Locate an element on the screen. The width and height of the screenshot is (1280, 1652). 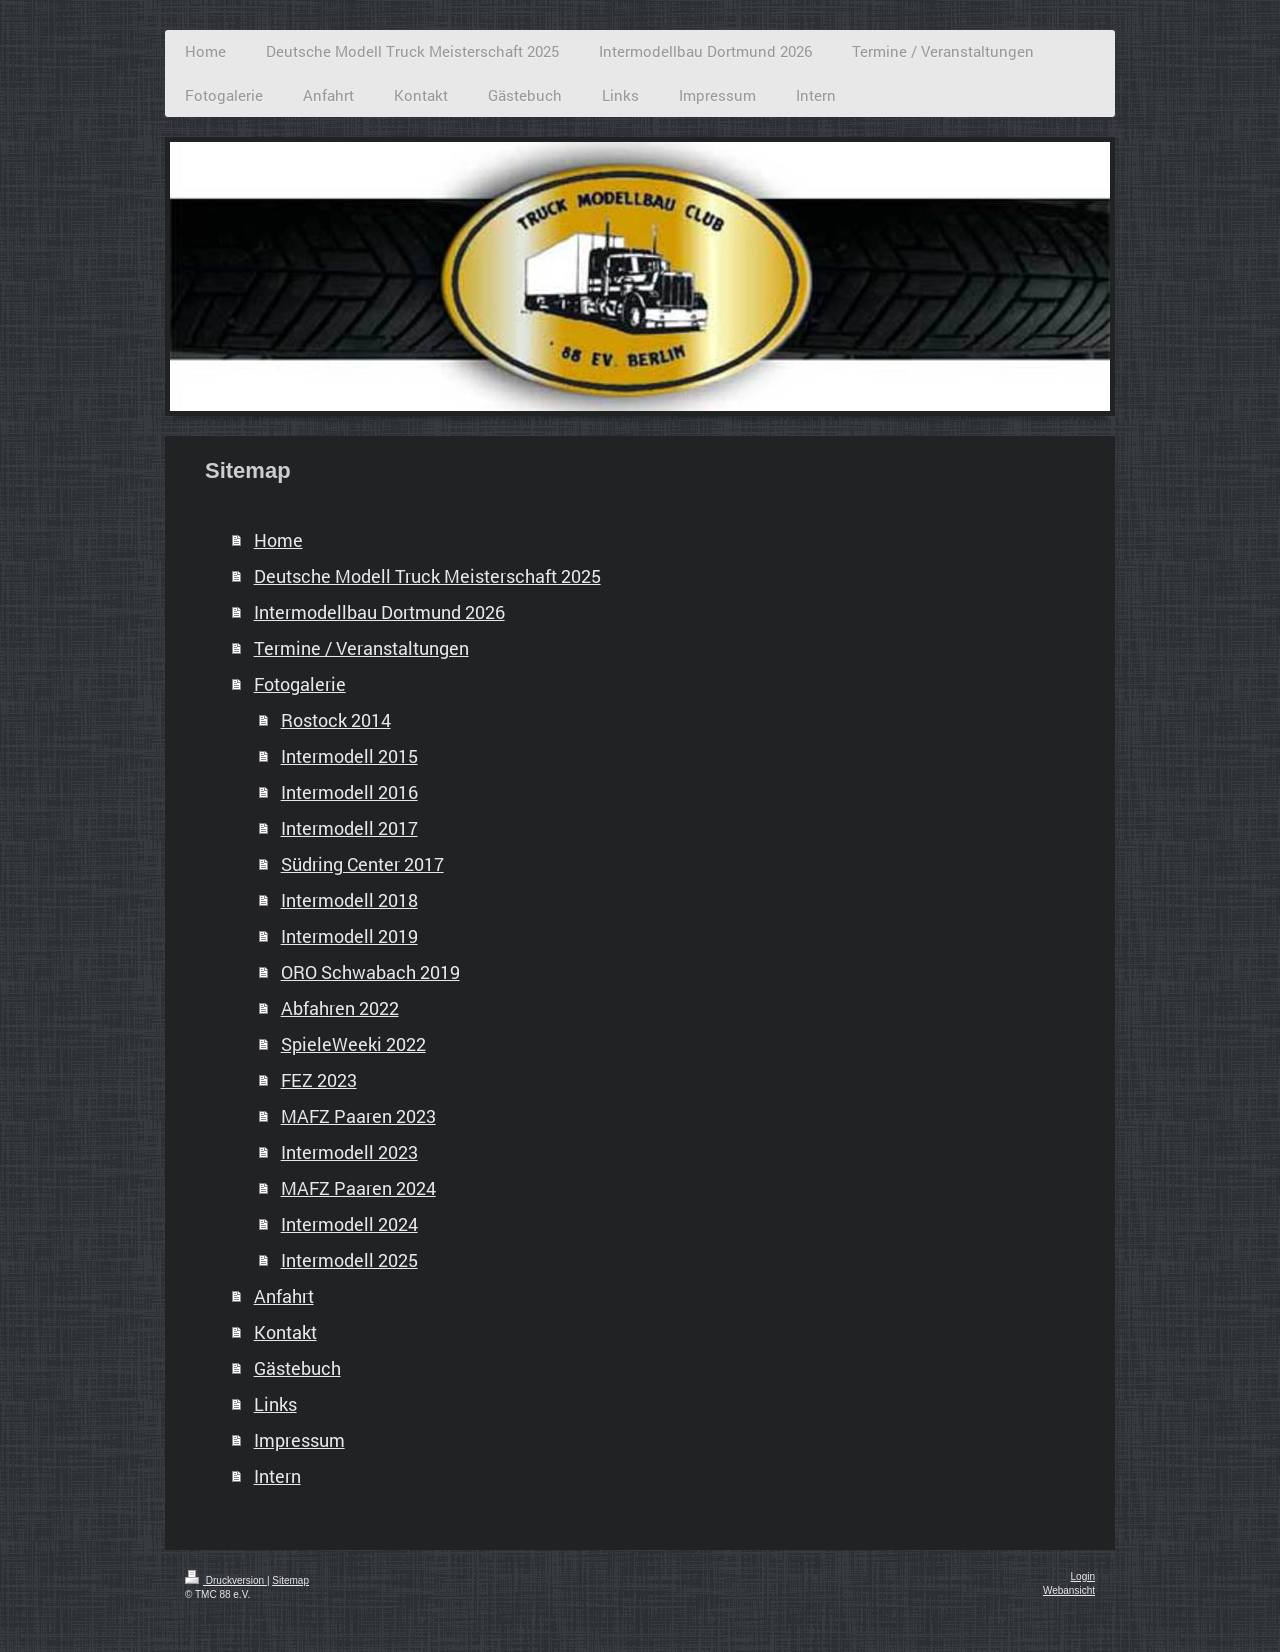
Intermodell 2018 is located at coordinates (349, 900).